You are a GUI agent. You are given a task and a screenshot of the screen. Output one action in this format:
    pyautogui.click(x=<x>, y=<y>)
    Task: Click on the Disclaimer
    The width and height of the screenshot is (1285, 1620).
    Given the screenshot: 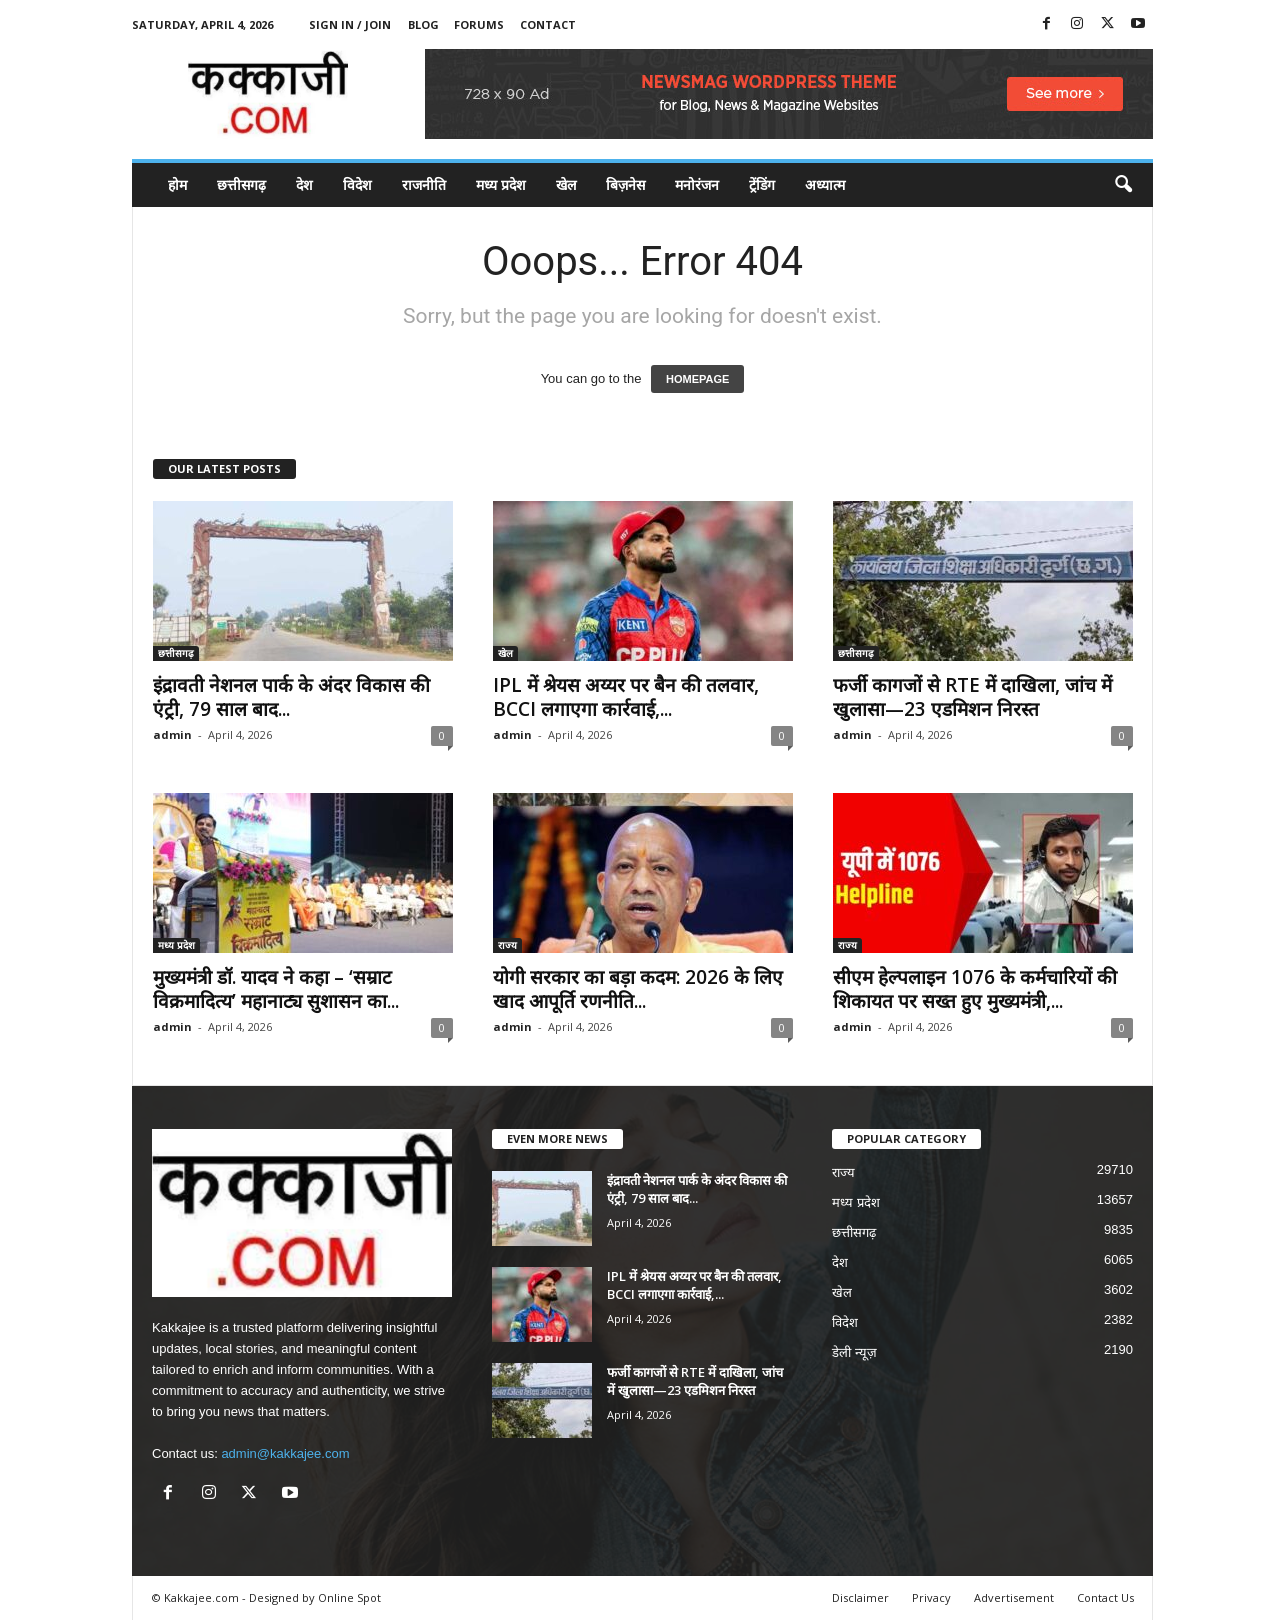 What is the action you would take?
    pyautogui.click(x=860, y=1597)
    